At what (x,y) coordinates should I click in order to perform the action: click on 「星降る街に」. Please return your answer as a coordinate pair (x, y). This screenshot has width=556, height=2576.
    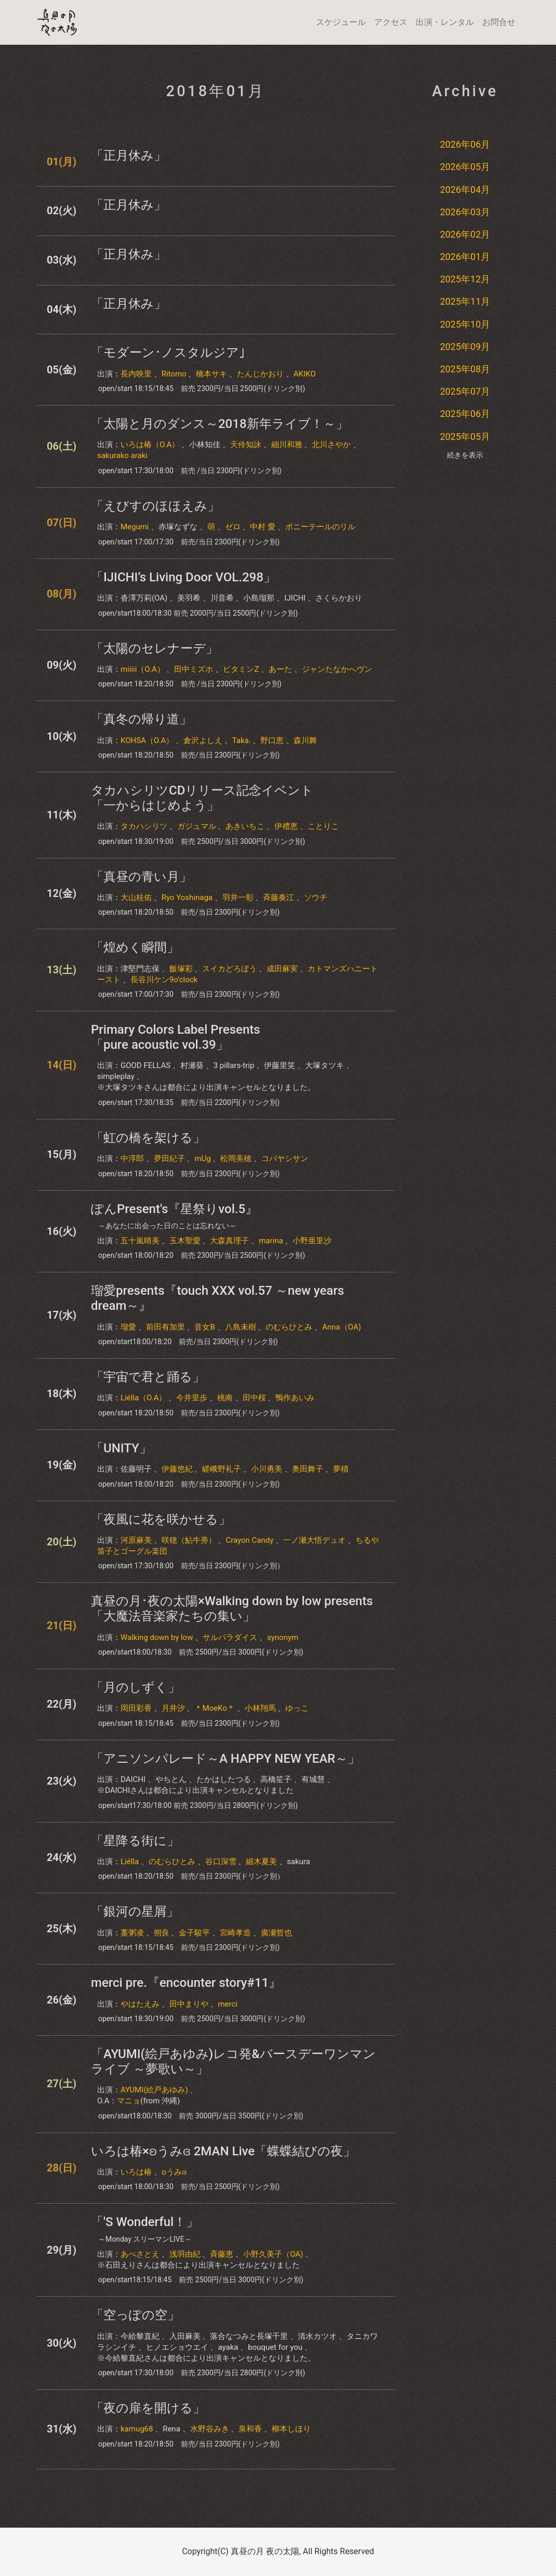
    Looking at the image, I should click on (135, 1840).